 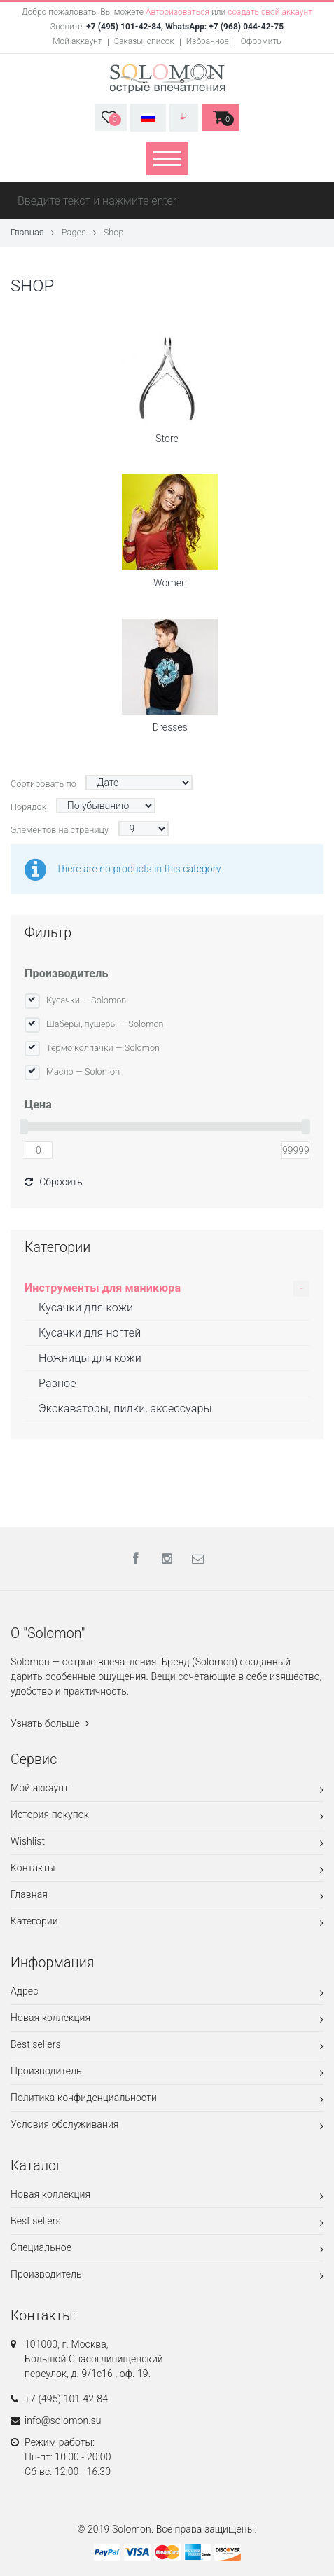 I want to click on Производитель, so click(x=66, y=973).